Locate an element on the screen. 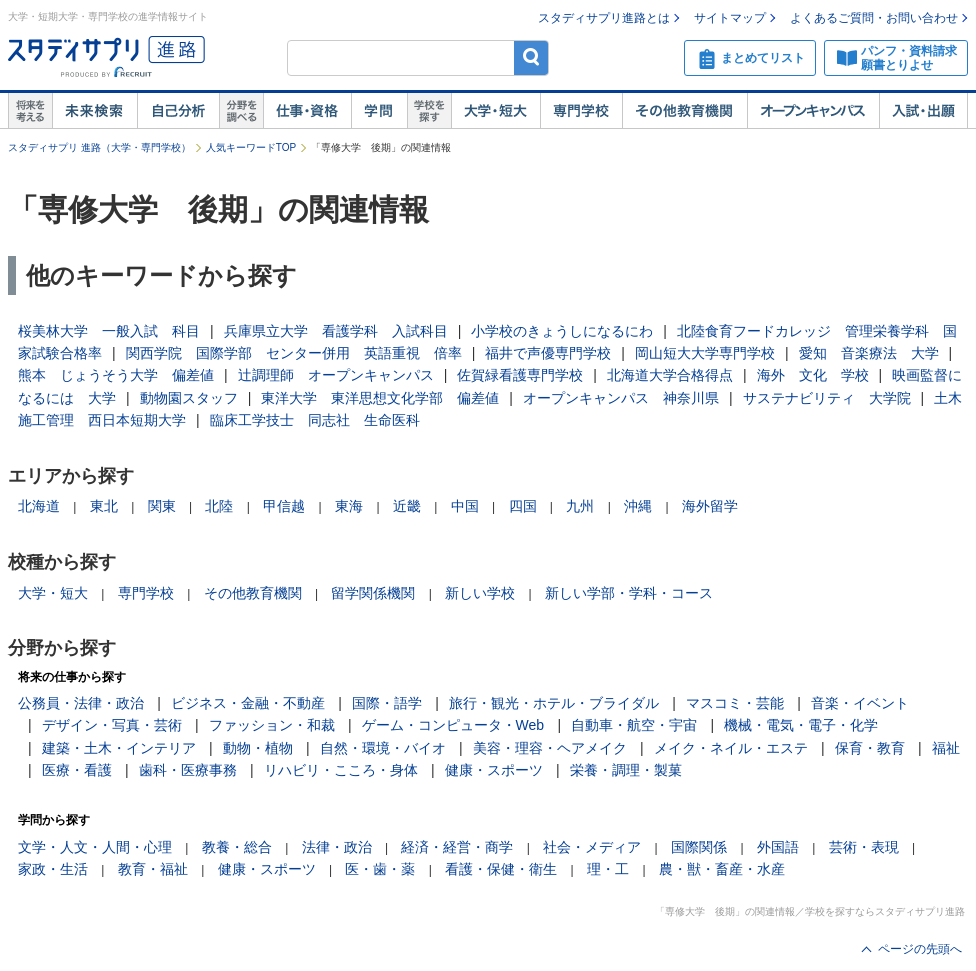 The height and width of the screenshot is (971, 976). 音楽・イベント is located at coordinates (860, 703).